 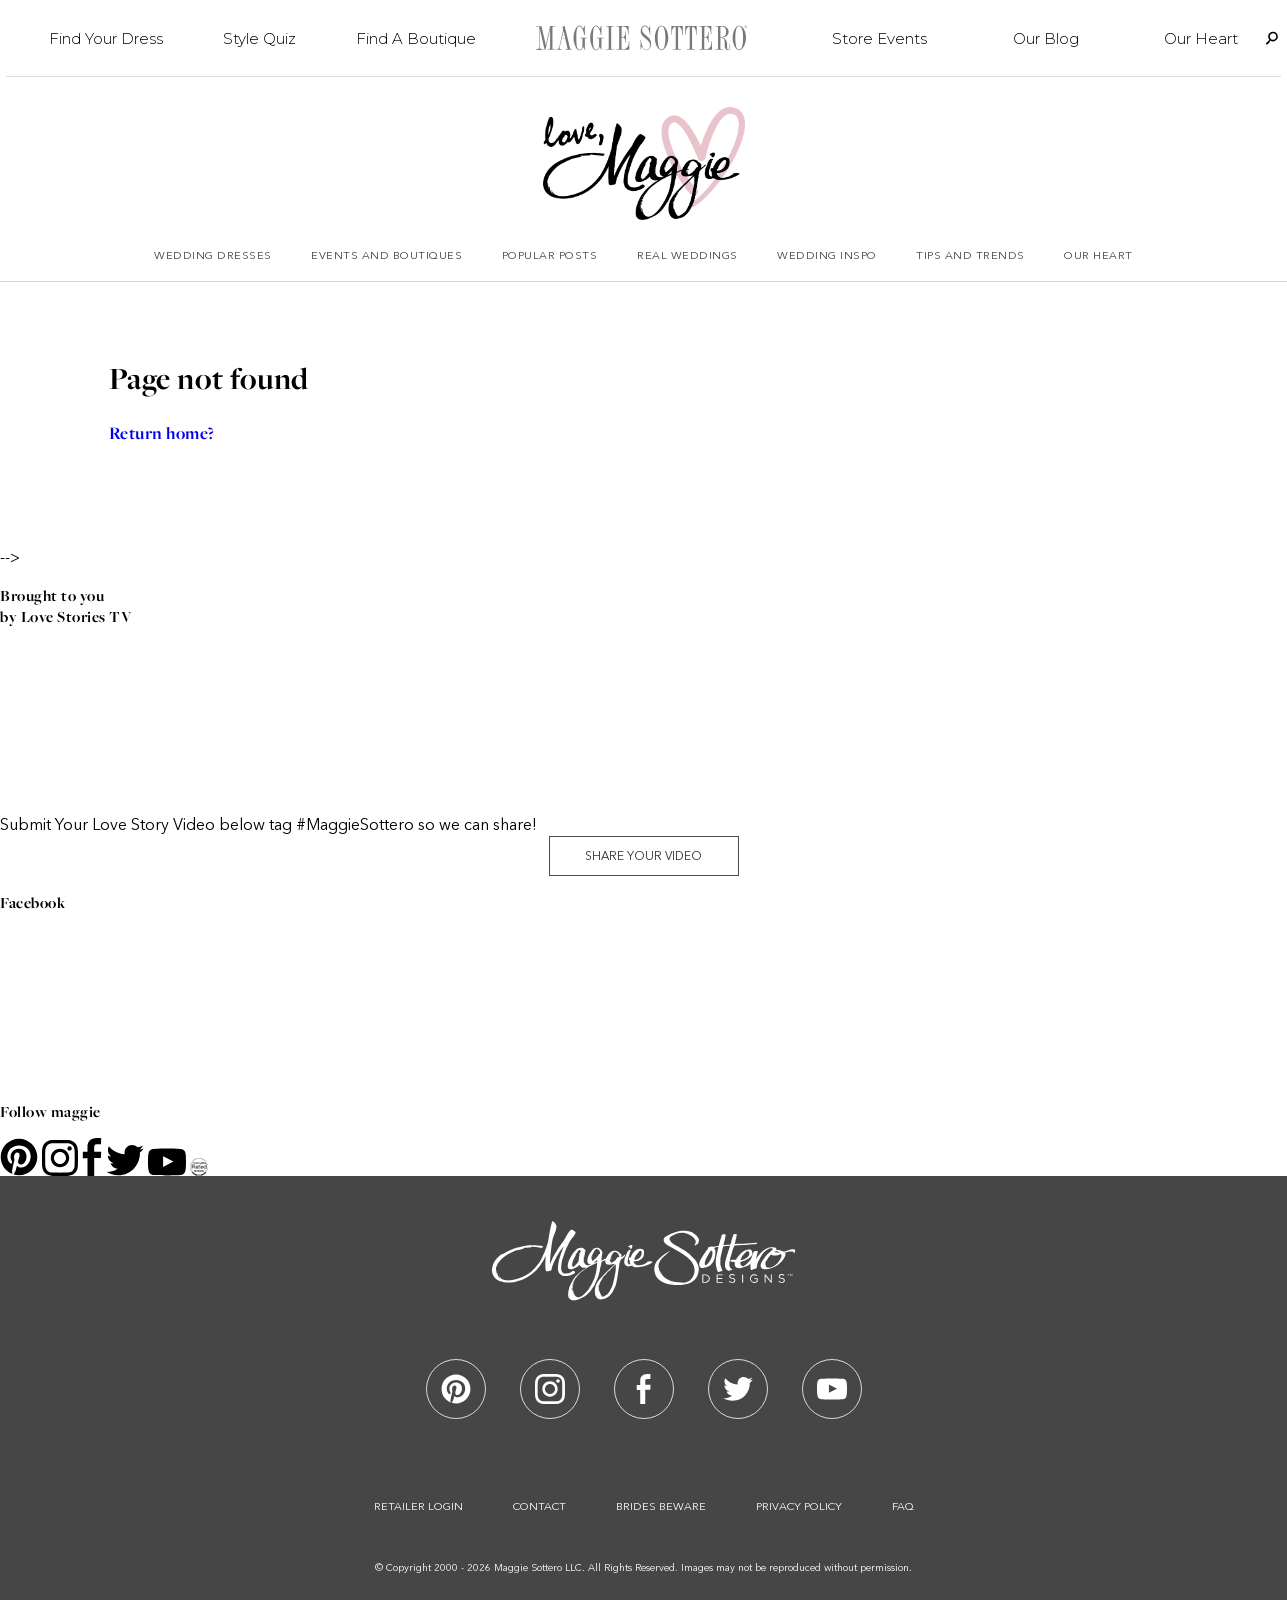 What do you see at coordinates (661, 1507) in the screenshot?
I see `Brides Beware` at bounding box center [661, 1507].